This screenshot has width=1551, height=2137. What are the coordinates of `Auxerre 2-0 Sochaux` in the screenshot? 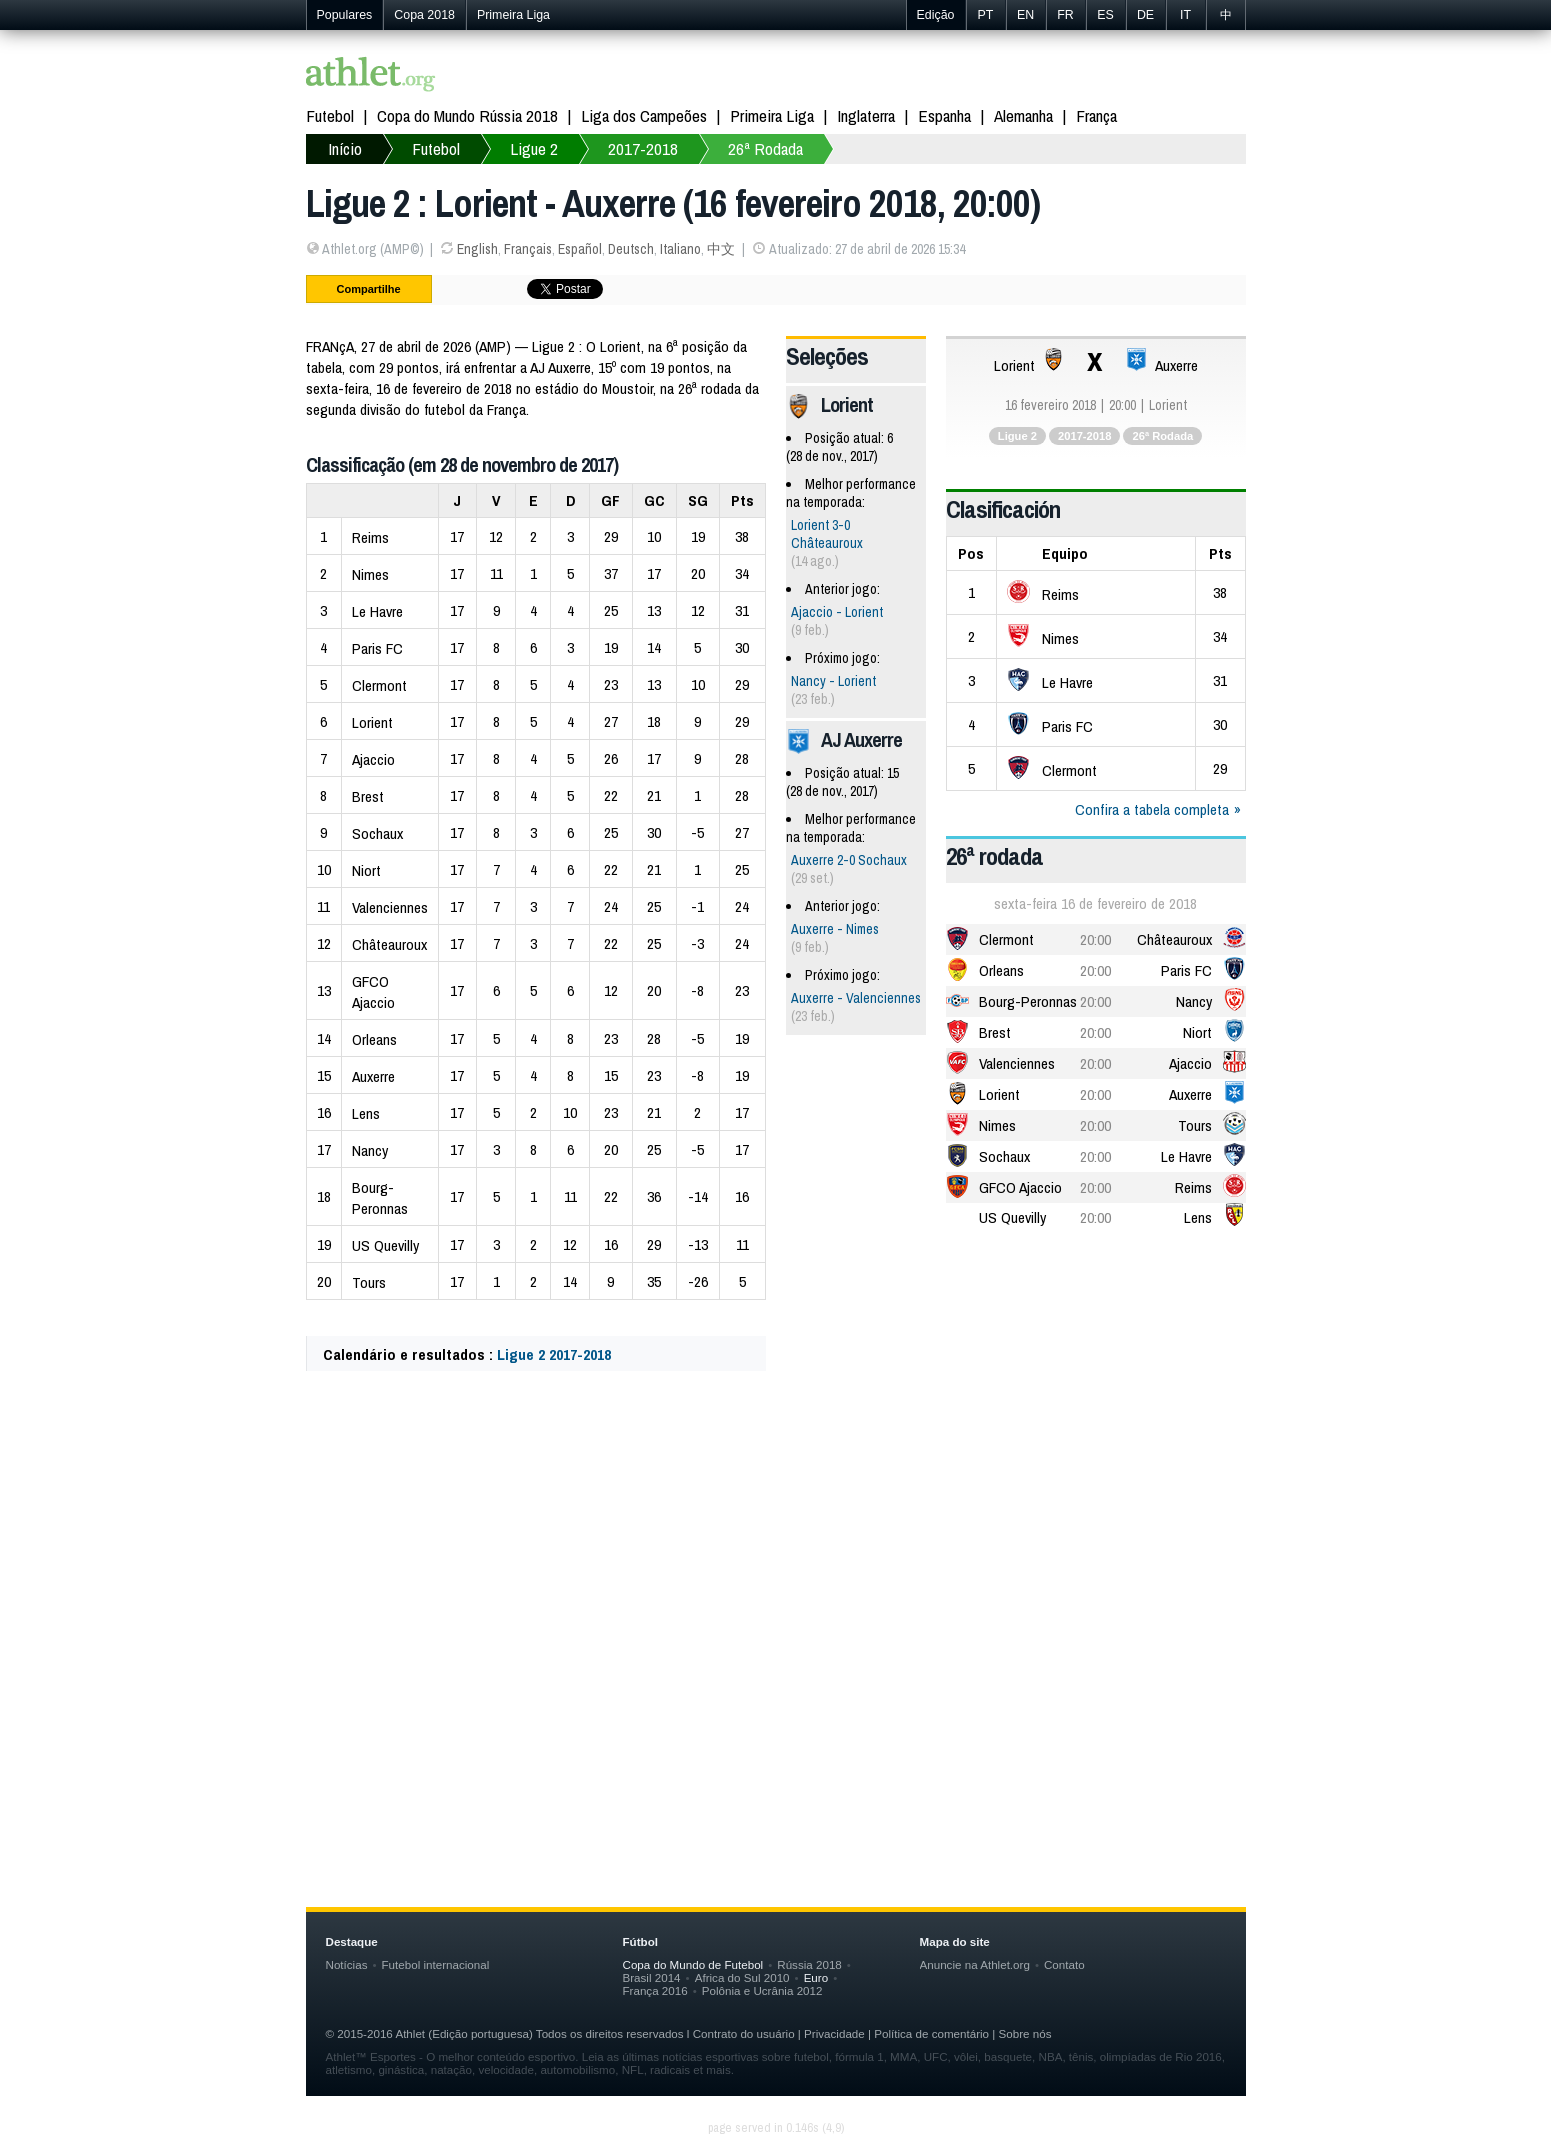 It's located at (849, 860).